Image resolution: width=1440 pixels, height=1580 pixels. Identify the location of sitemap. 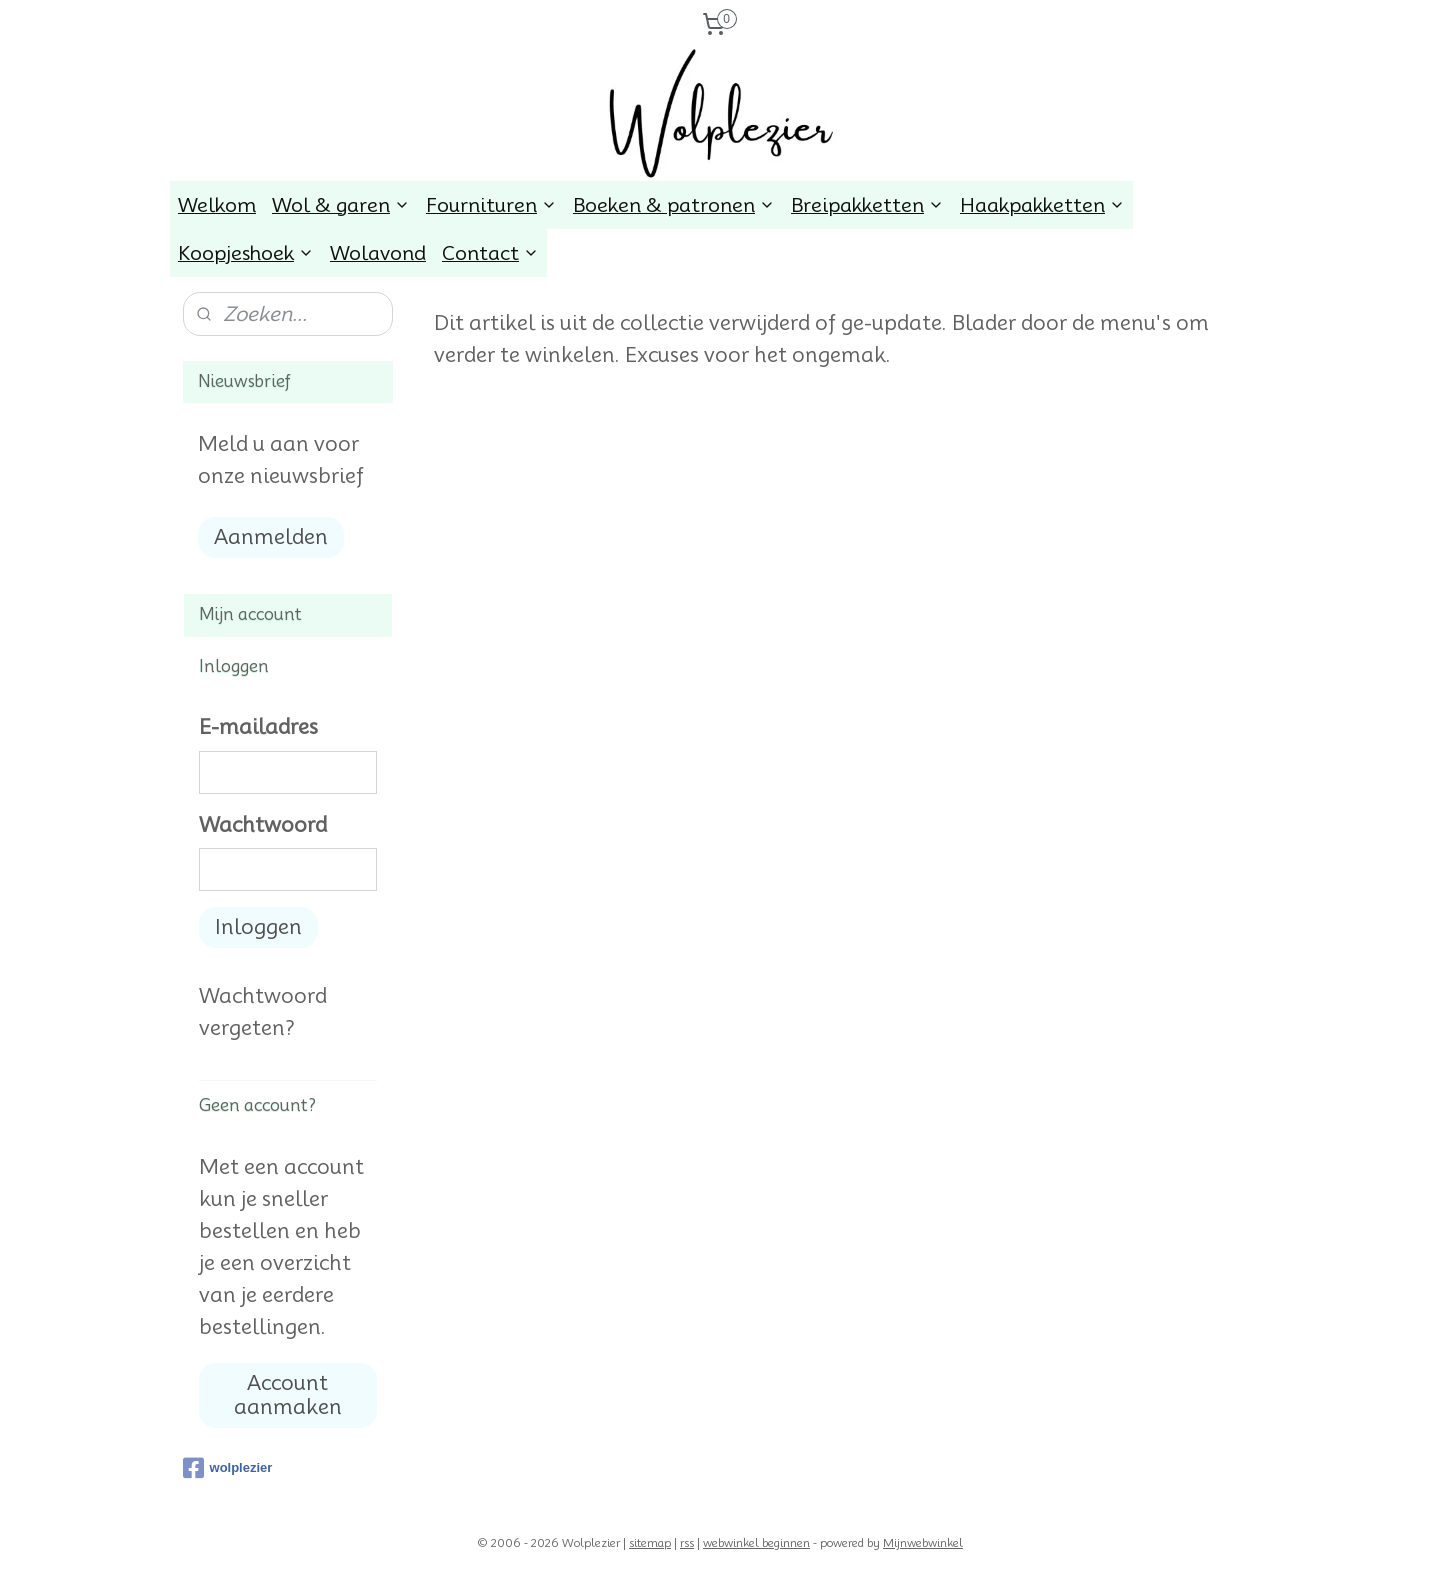
(650, 1543).